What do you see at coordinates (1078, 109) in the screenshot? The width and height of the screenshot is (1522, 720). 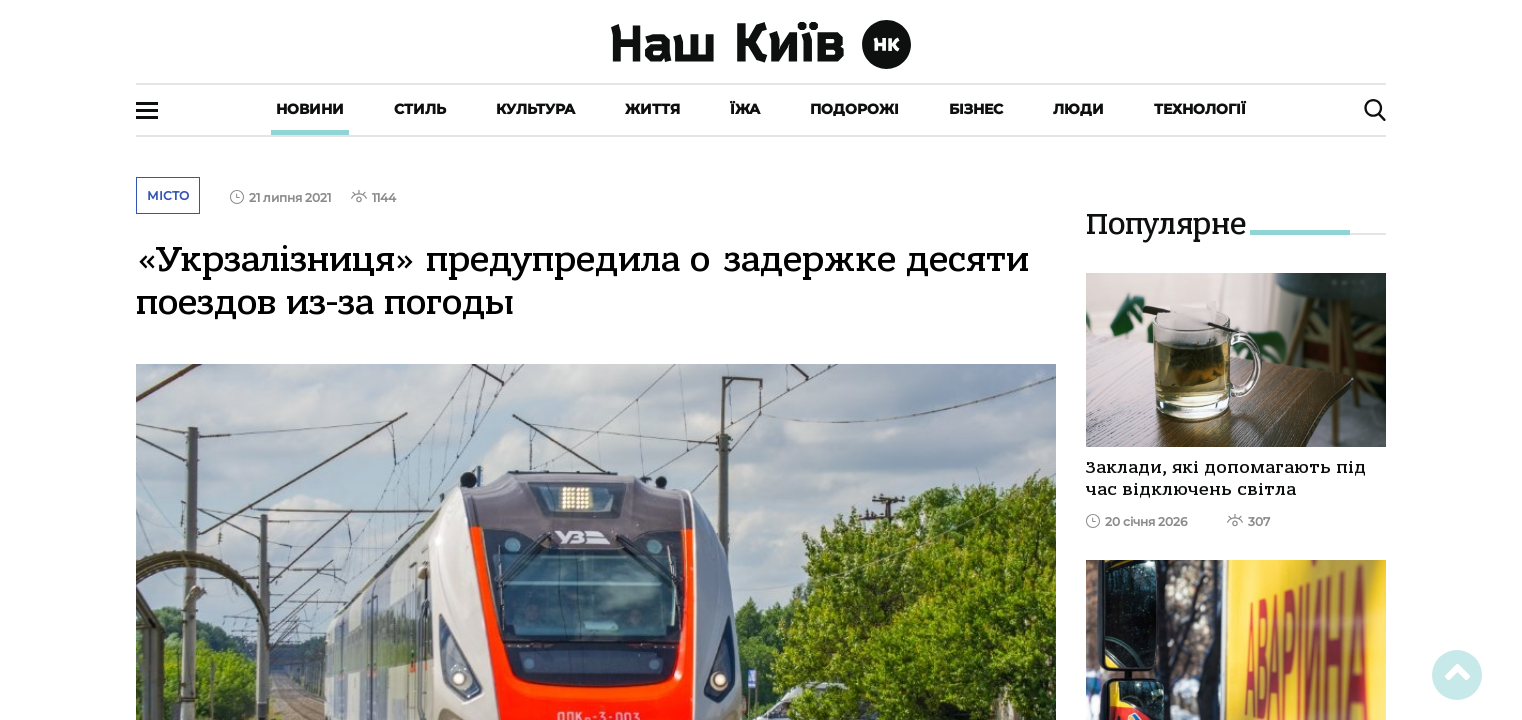 I see `Люди` at bounding box center [1078, 109].